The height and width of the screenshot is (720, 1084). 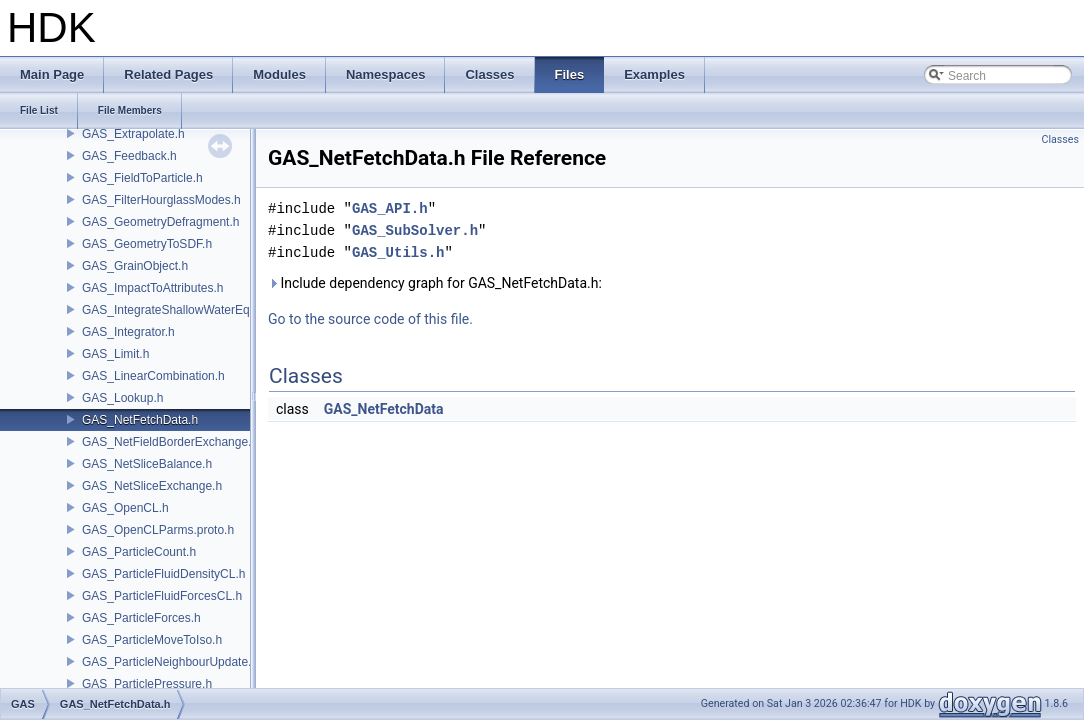 What do you see at coordinates (162, 596) in the screenshot?
I see `GAS_ParticleFluidForcesCL.h` at bounding box center [162, 596].